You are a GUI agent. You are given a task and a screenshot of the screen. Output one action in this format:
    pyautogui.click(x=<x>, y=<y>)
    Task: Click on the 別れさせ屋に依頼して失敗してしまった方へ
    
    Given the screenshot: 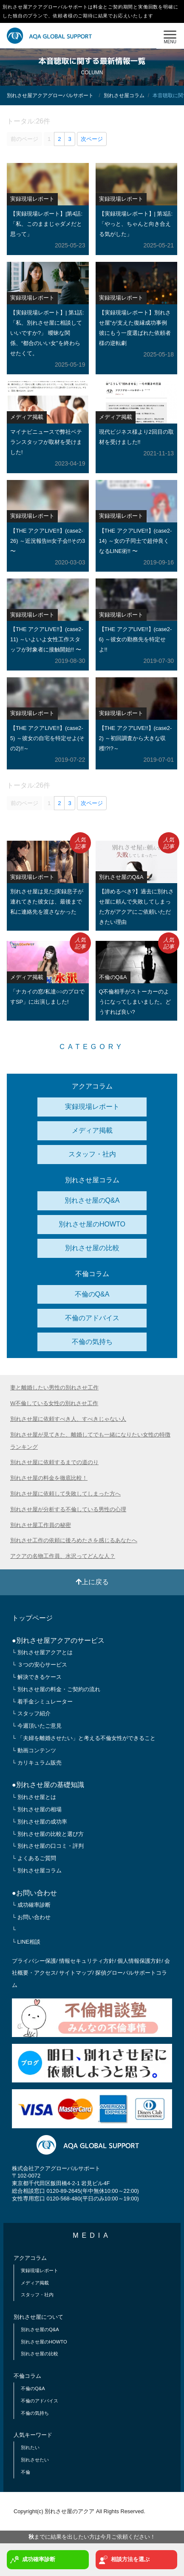 What is the action you would take?
    pyautogui.click(x=65, y=1493)
    